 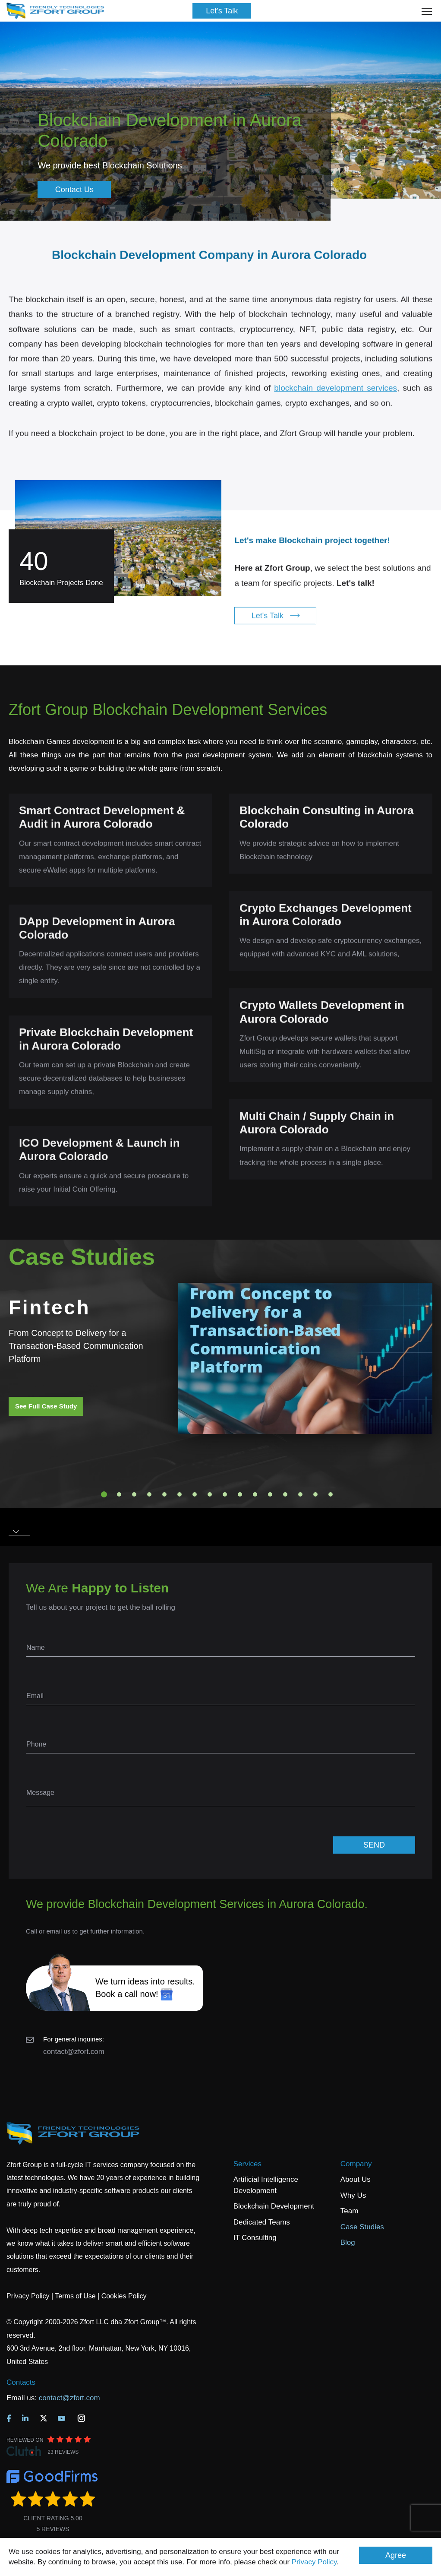 I want to click on Privacy Policy, so click(x=314, y=2562).